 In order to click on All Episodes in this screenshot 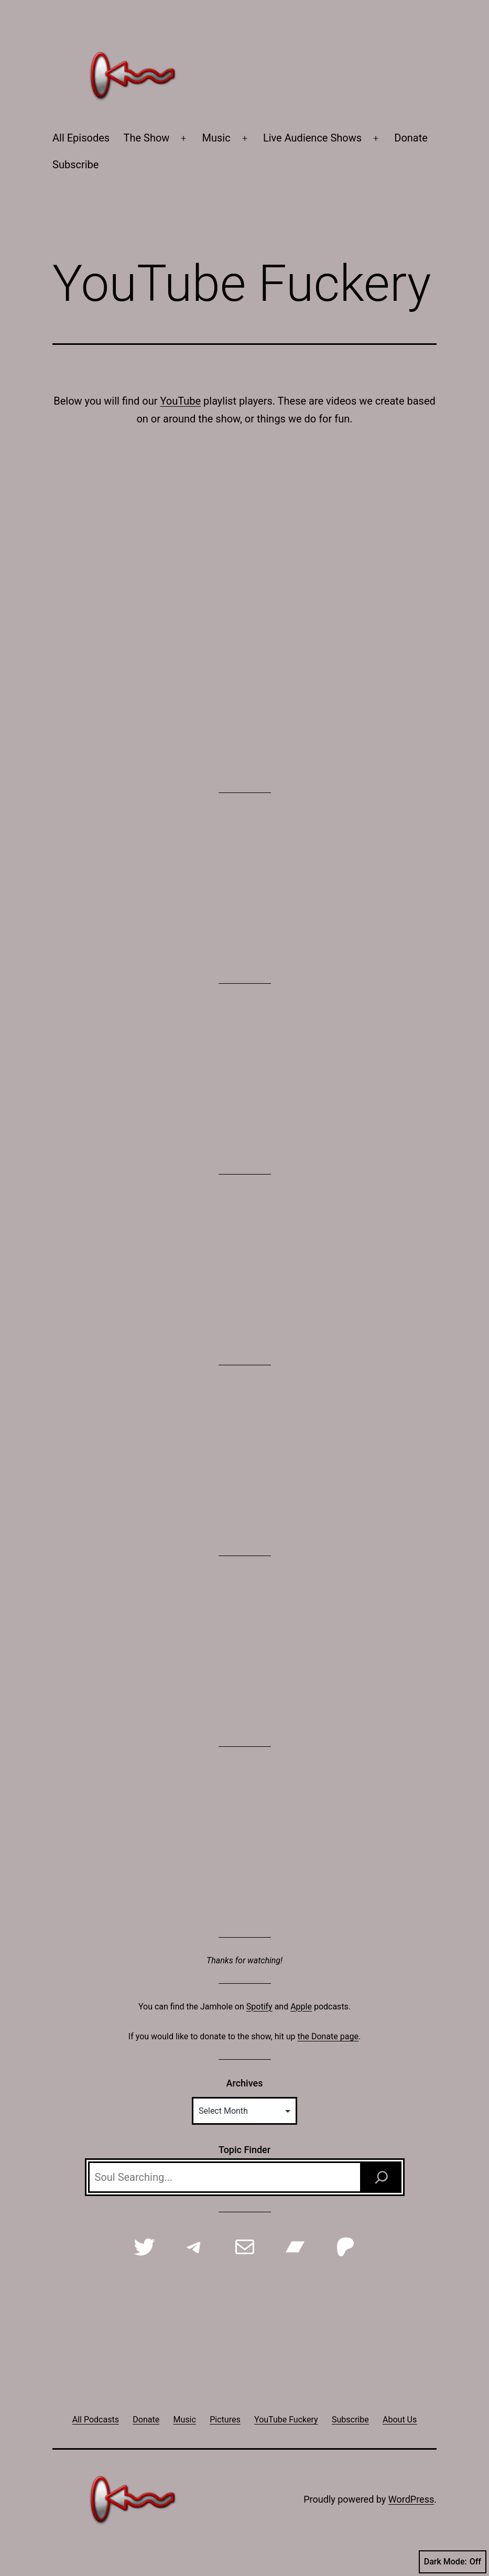, I will do `click(81, 138)`.